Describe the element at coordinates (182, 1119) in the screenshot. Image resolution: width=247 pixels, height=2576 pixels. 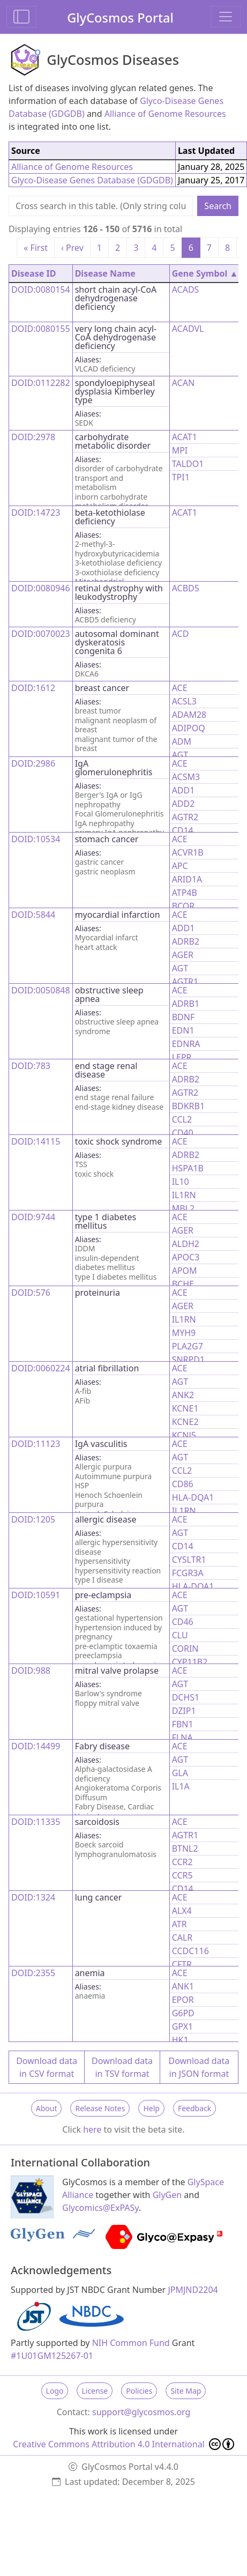
I see `CCL2` at that location.